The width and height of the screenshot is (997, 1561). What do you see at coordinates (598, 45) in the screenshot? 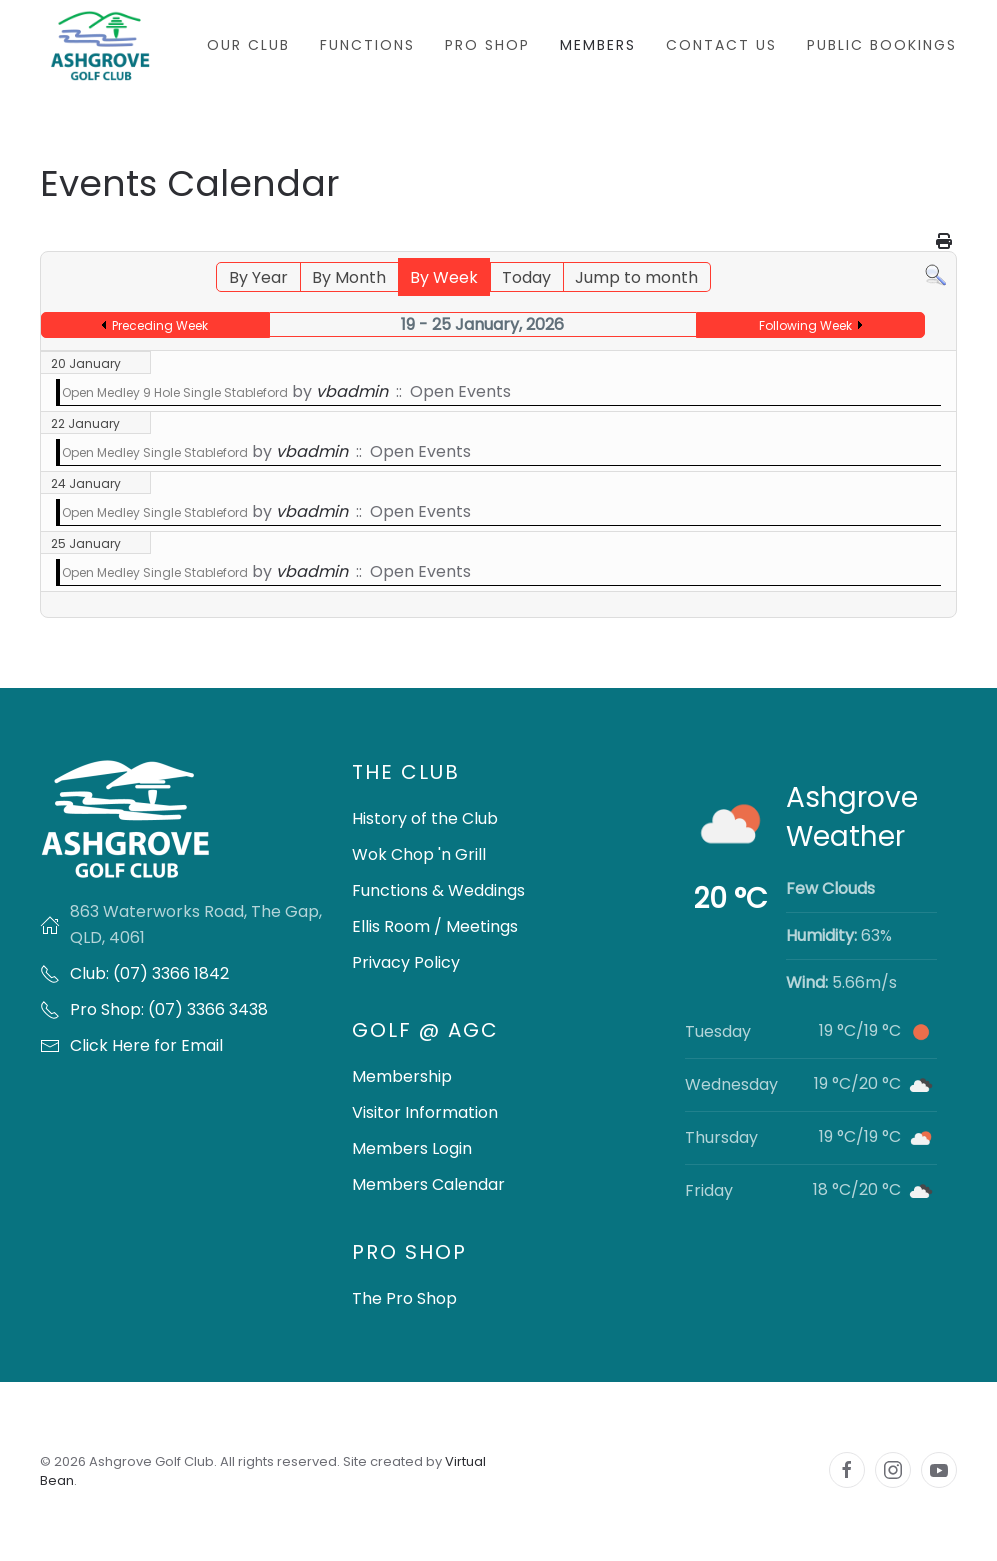
I see `Members [button]` at bounding box center [598, 45].